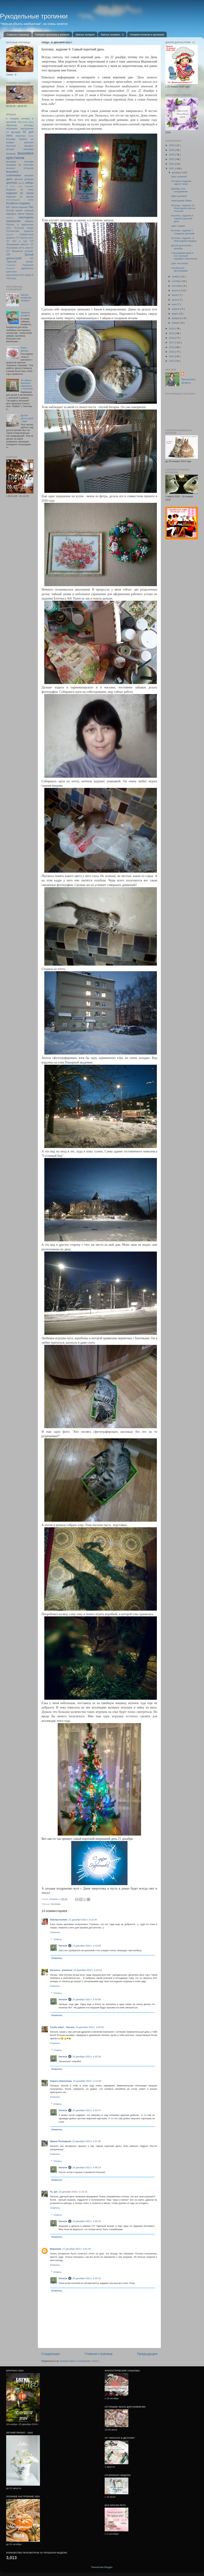 The image size is (204, 2576). I want to click on 2017, so click(172, 342).